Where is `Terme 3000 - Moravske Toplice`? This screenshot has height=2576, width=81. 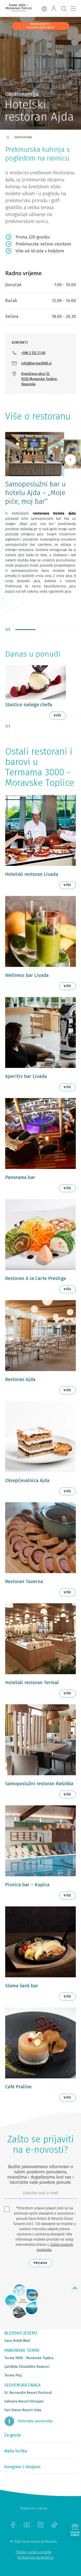
Terme 3000 - Moravske Toplice is located at coordinates (29, 2358).